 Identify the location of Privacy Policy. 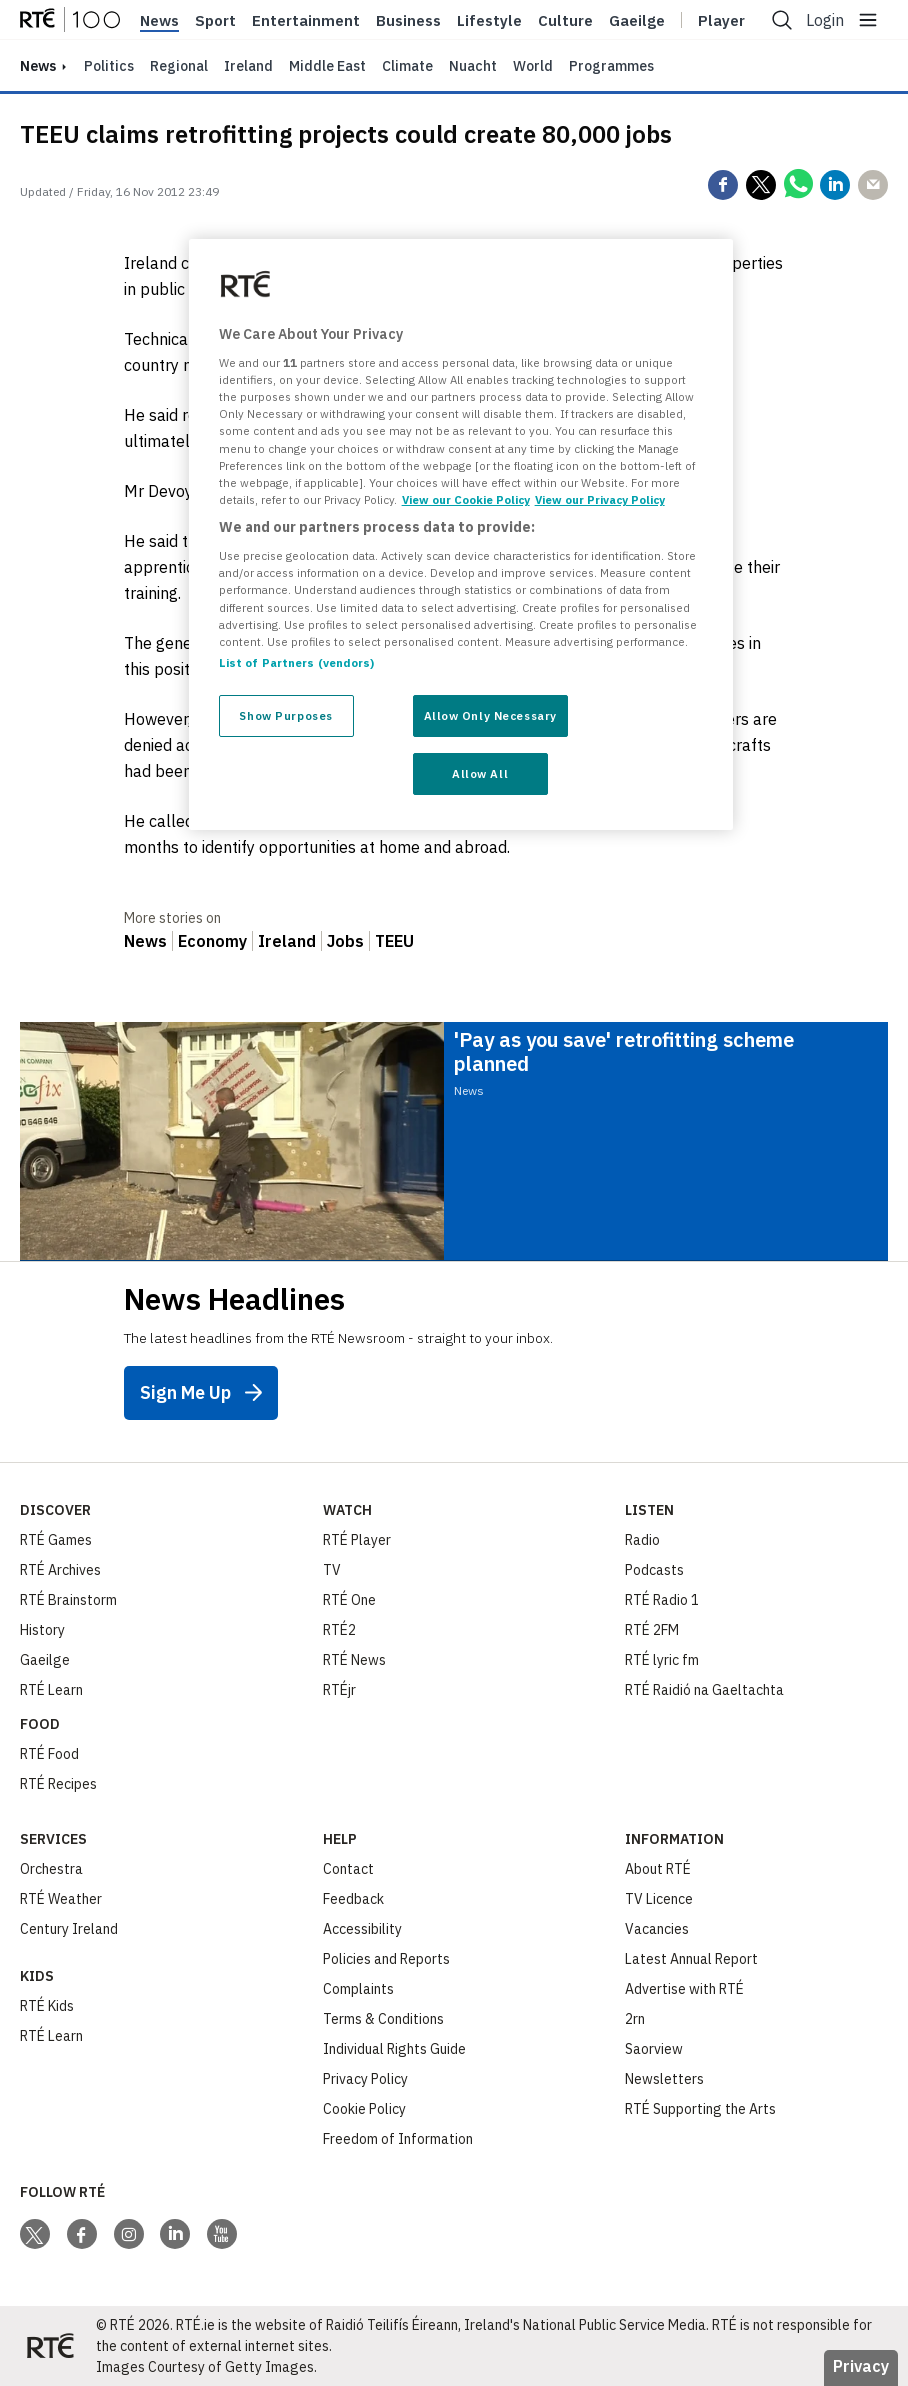
(365, 2079).